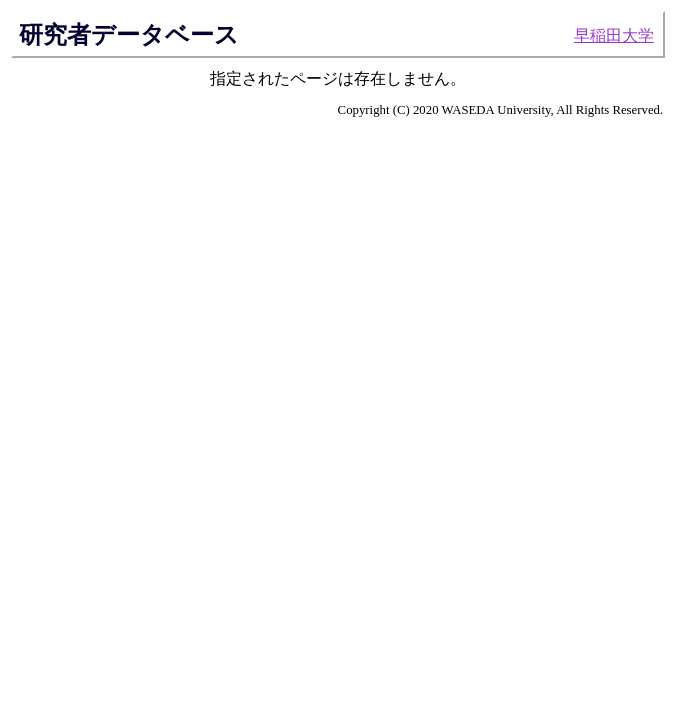 The image size is (676, 720). I want to click on 早稲田大学, so click(614, 35).